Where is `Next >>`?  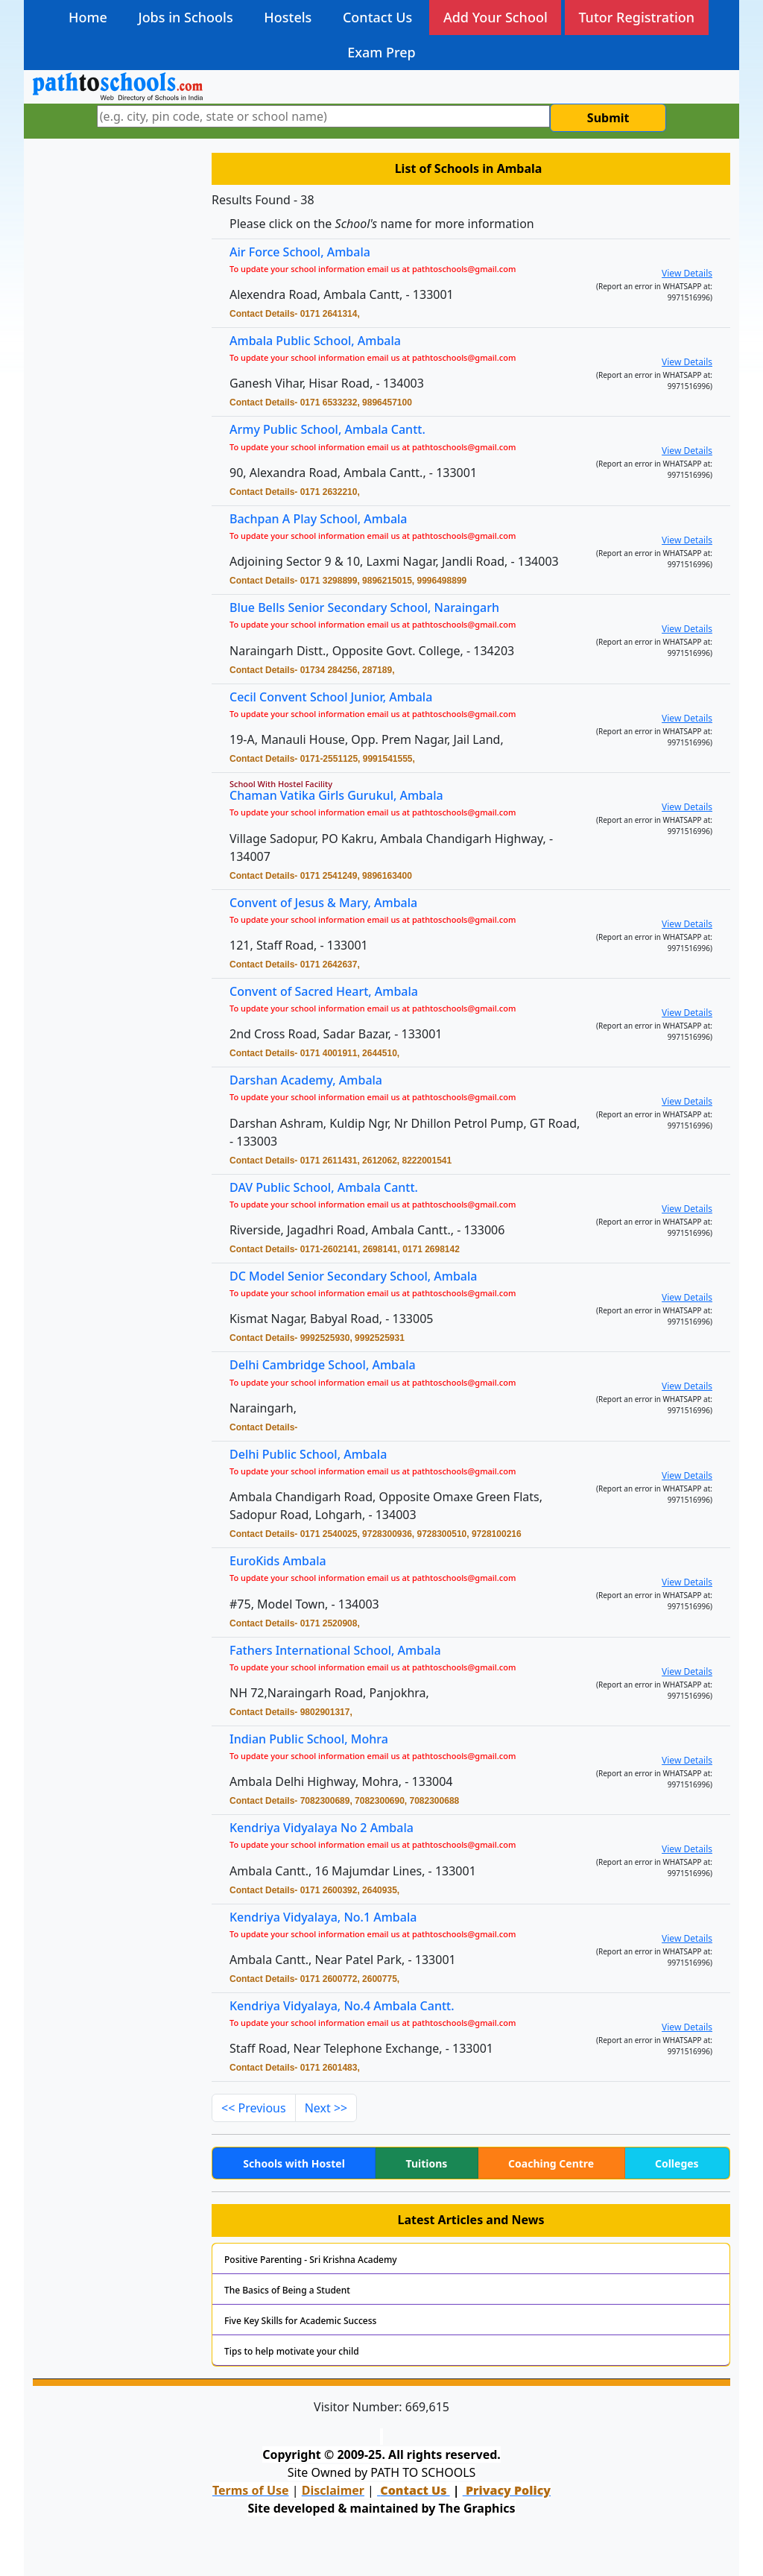 Next >> is located at coordinates (326, 2108).